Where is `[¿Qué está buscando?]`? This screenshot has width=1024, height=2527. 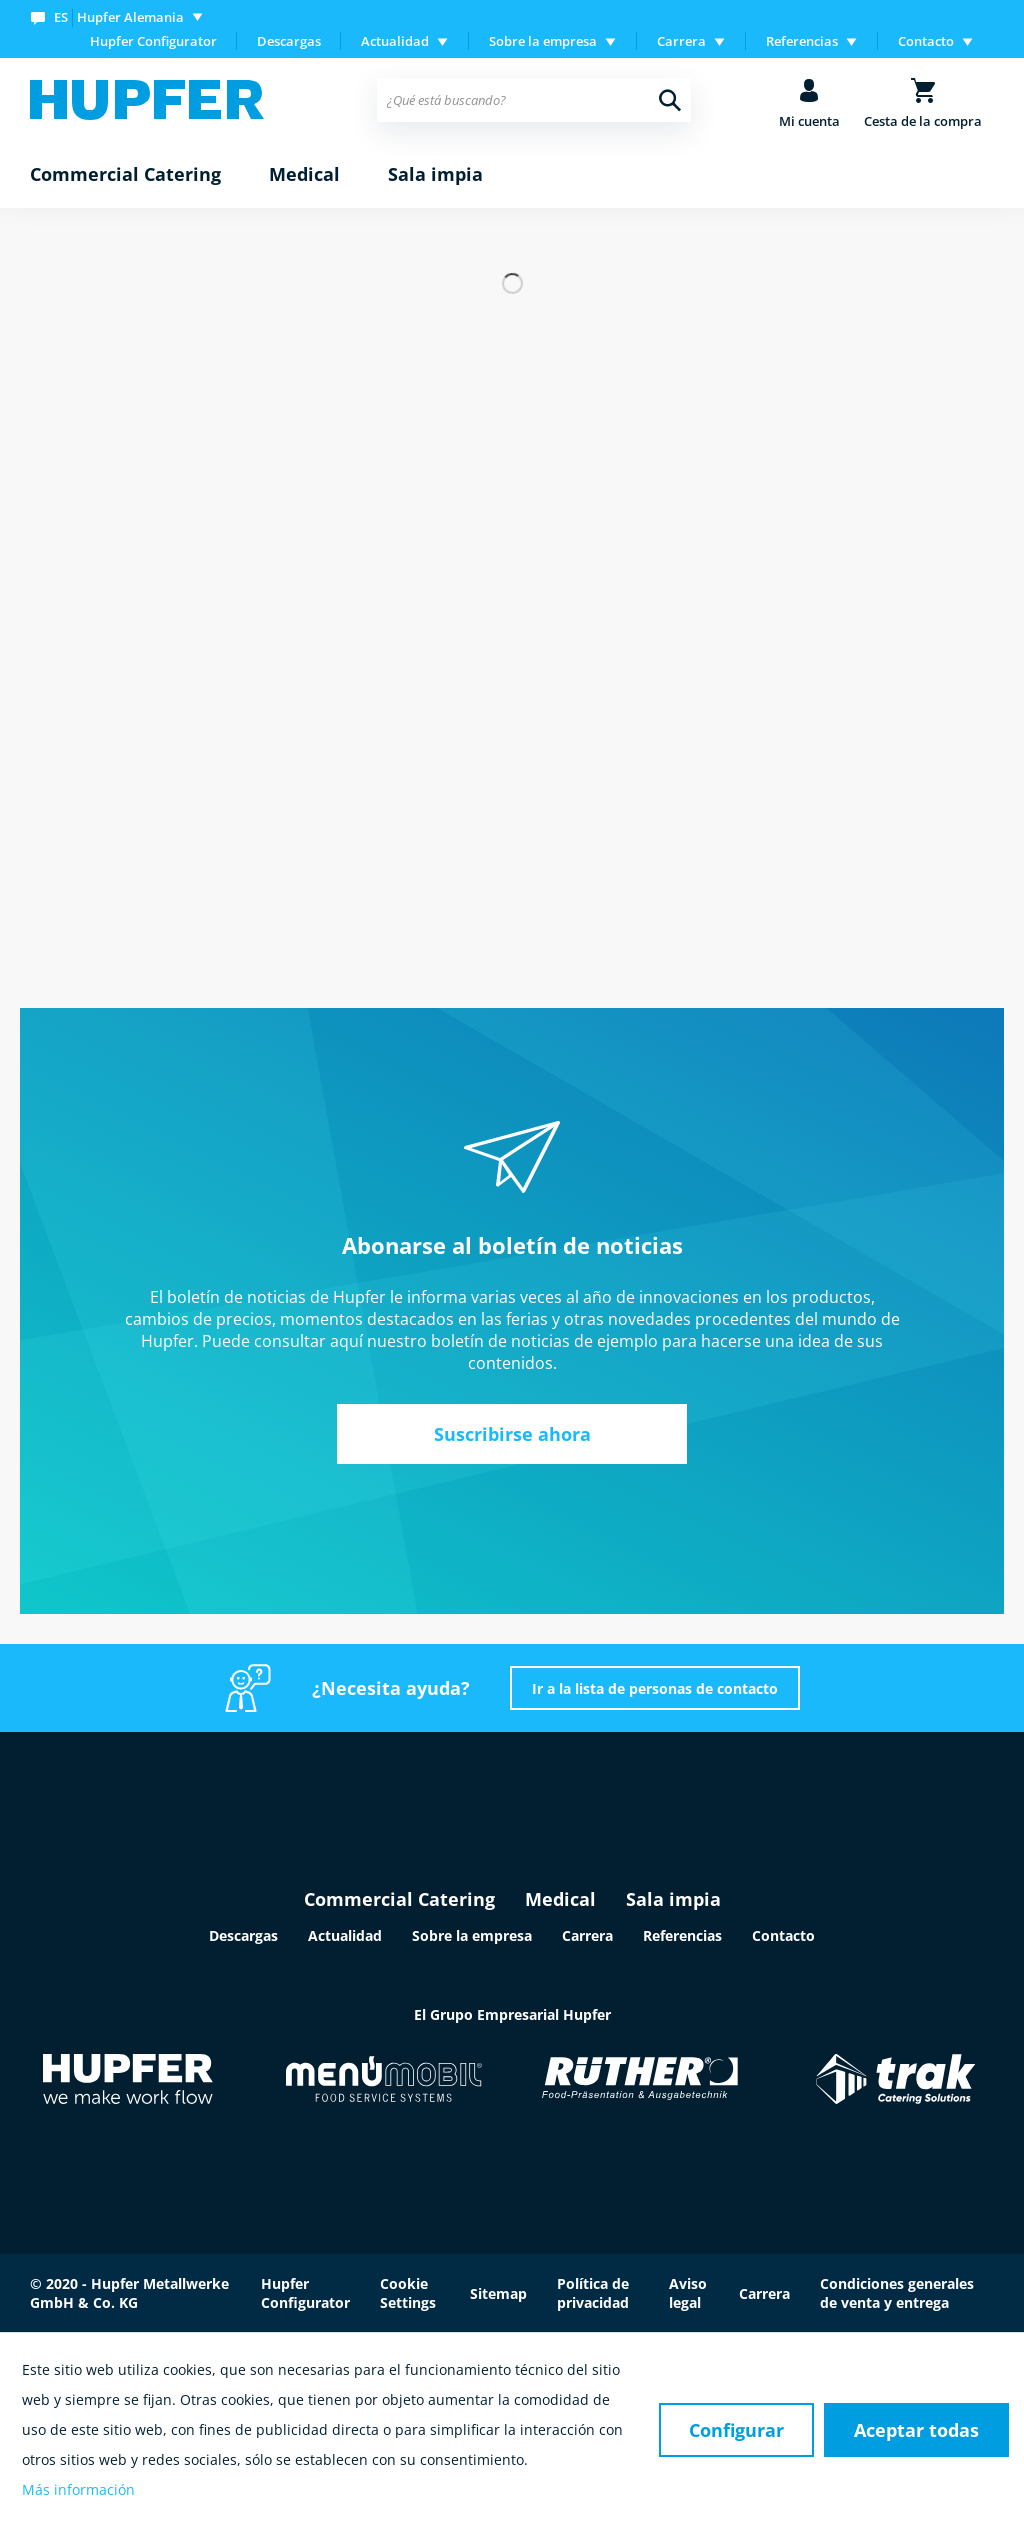
[¿Qué está buscando?] is located at coordinates (533, 100).